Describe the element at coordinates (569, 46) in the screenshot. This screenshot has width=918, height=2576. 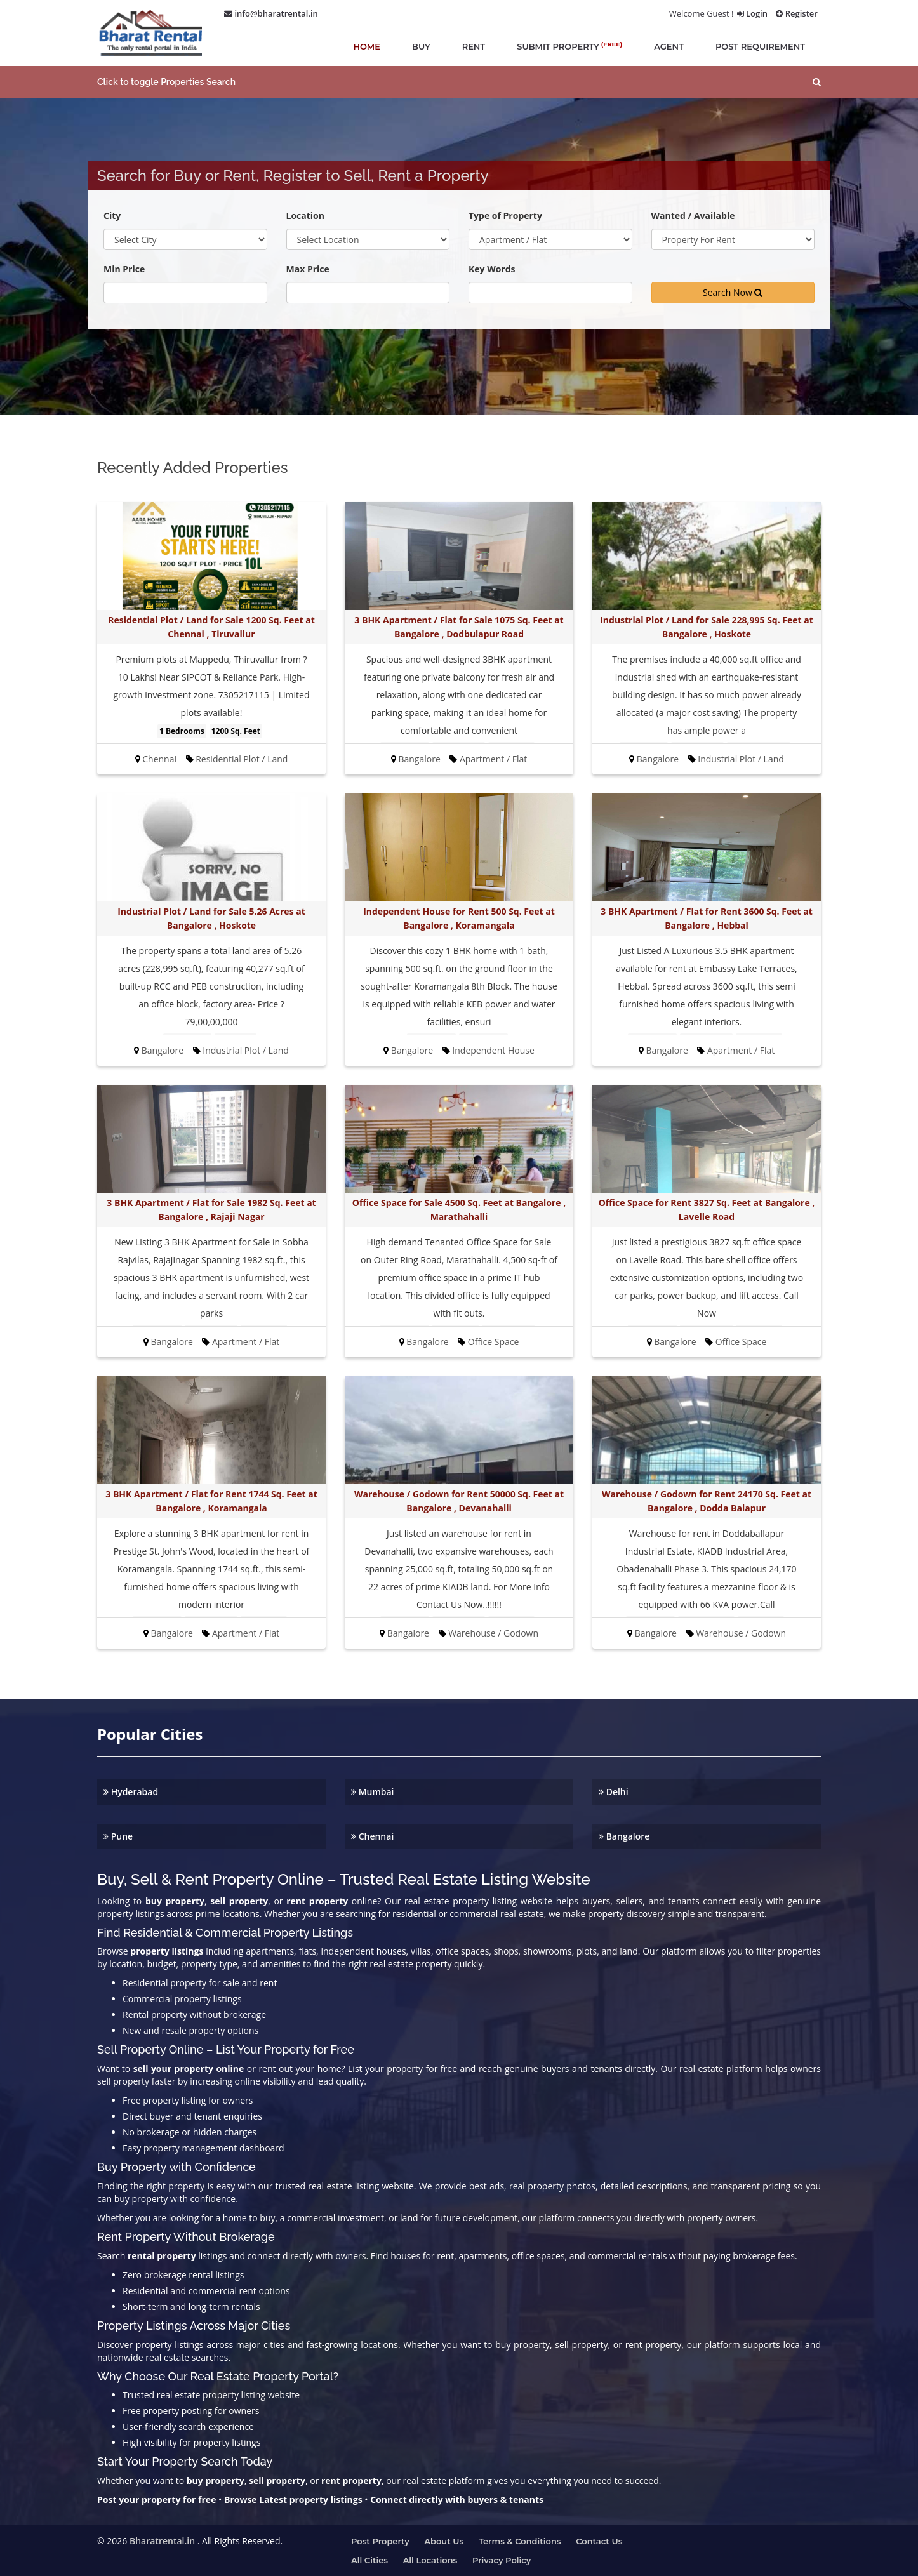
I see `submit property` at that location.